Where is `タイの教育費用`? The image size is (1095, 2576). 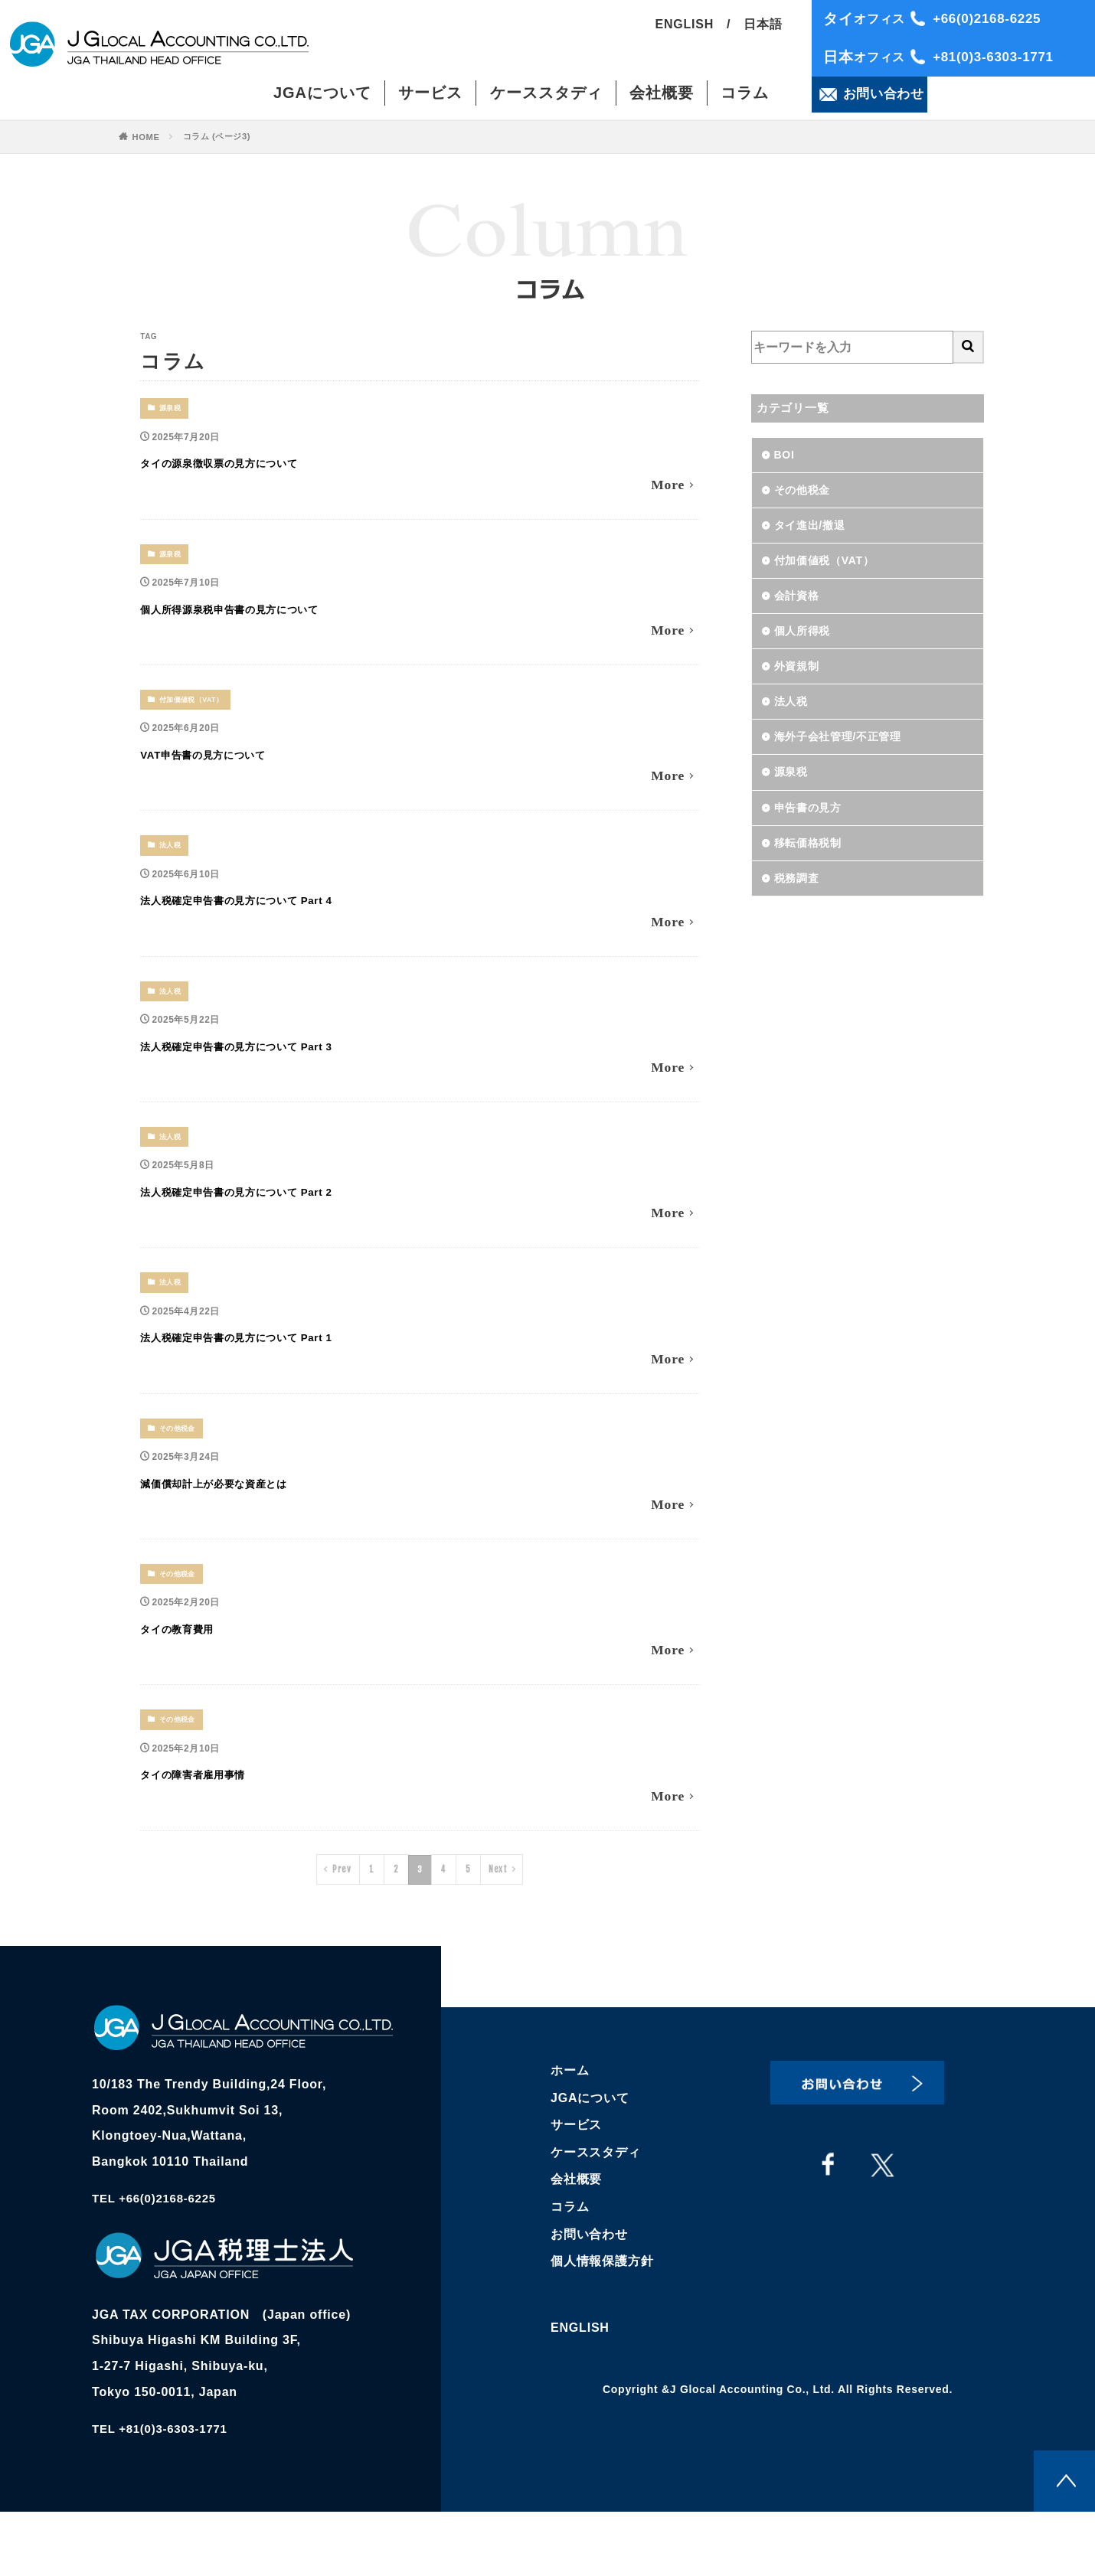
タイの教育費用 is located at coordinates (200, 1677).